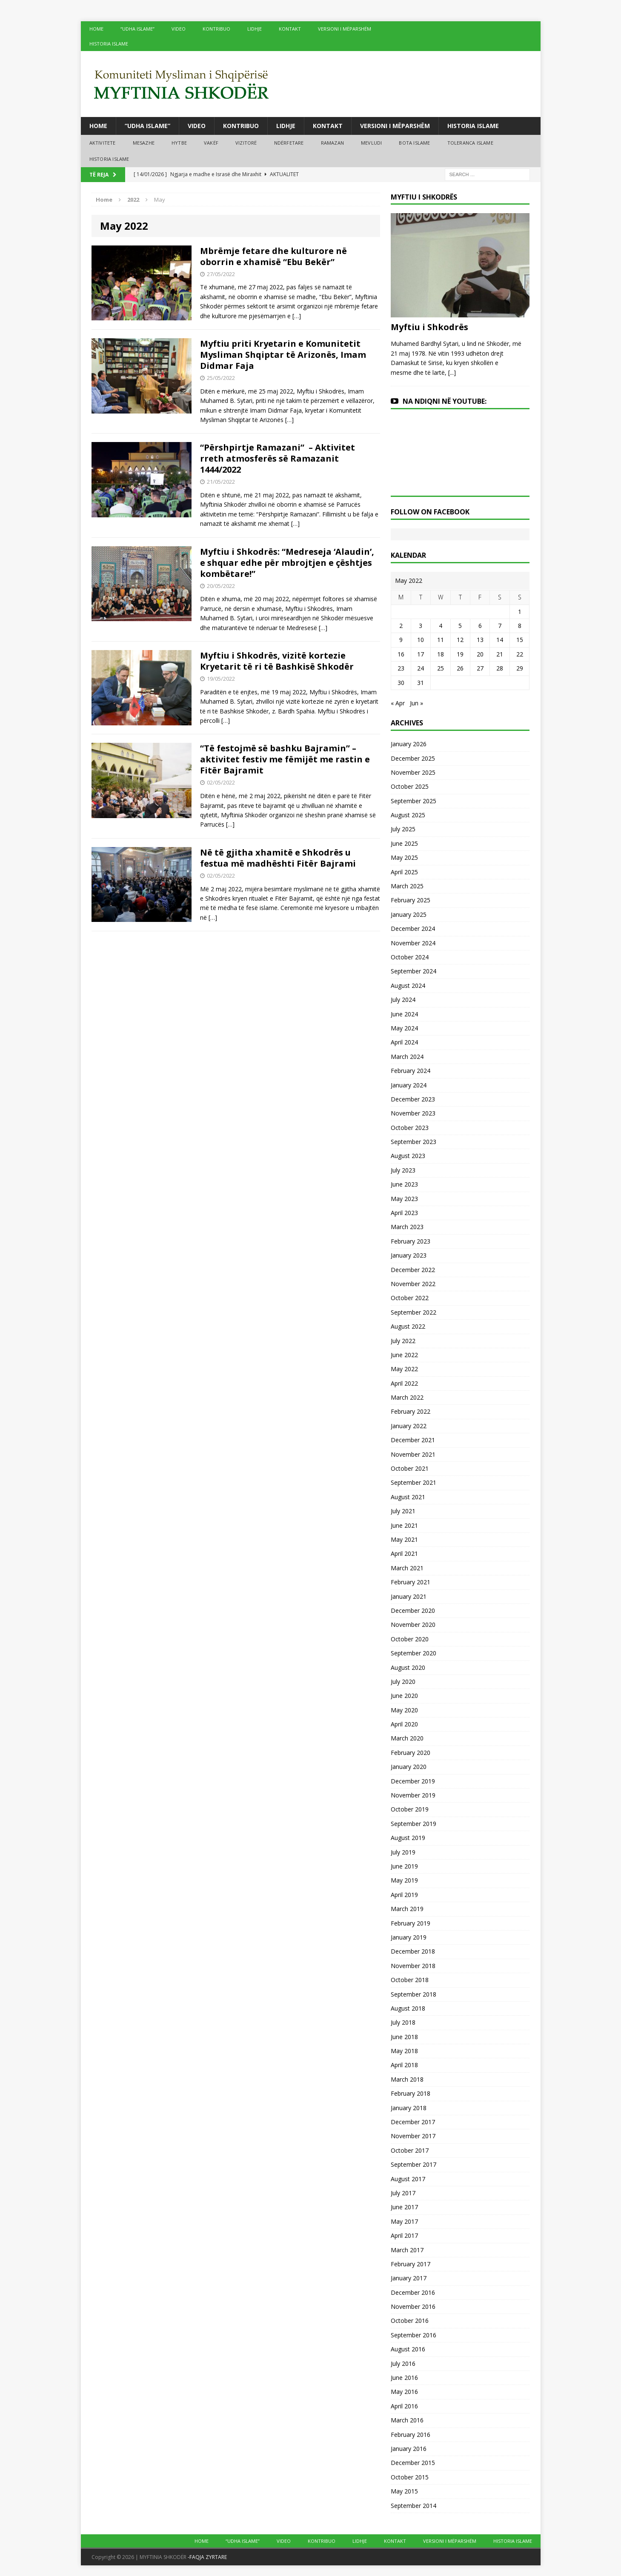 Image resolution: width=621 pixels, height=2576 pixels. I want to click on October 2018, so click(410, 1980).